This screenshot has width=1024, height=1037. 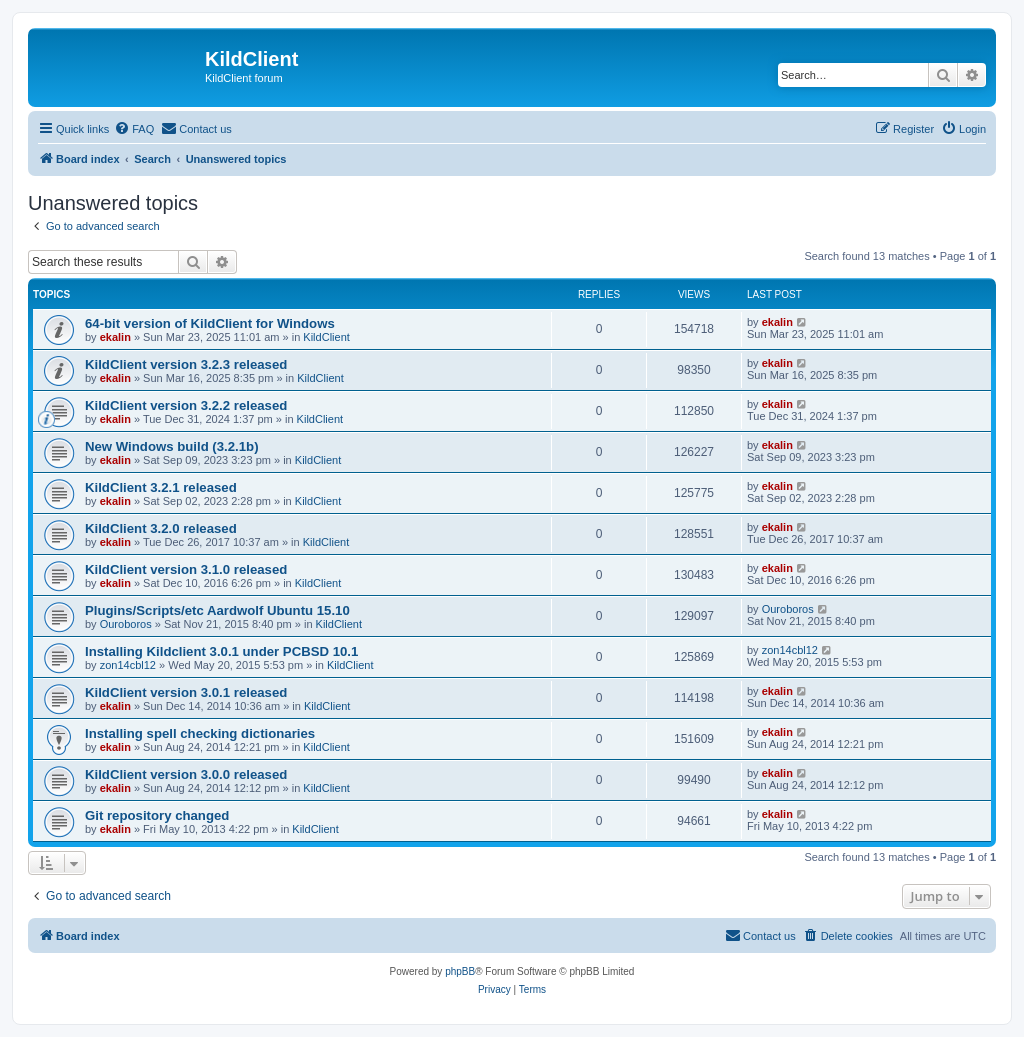 I want to click on Plugins/Scripts/etc Aardwolf Ubuntu 15.10, so click(x=217, y=610).